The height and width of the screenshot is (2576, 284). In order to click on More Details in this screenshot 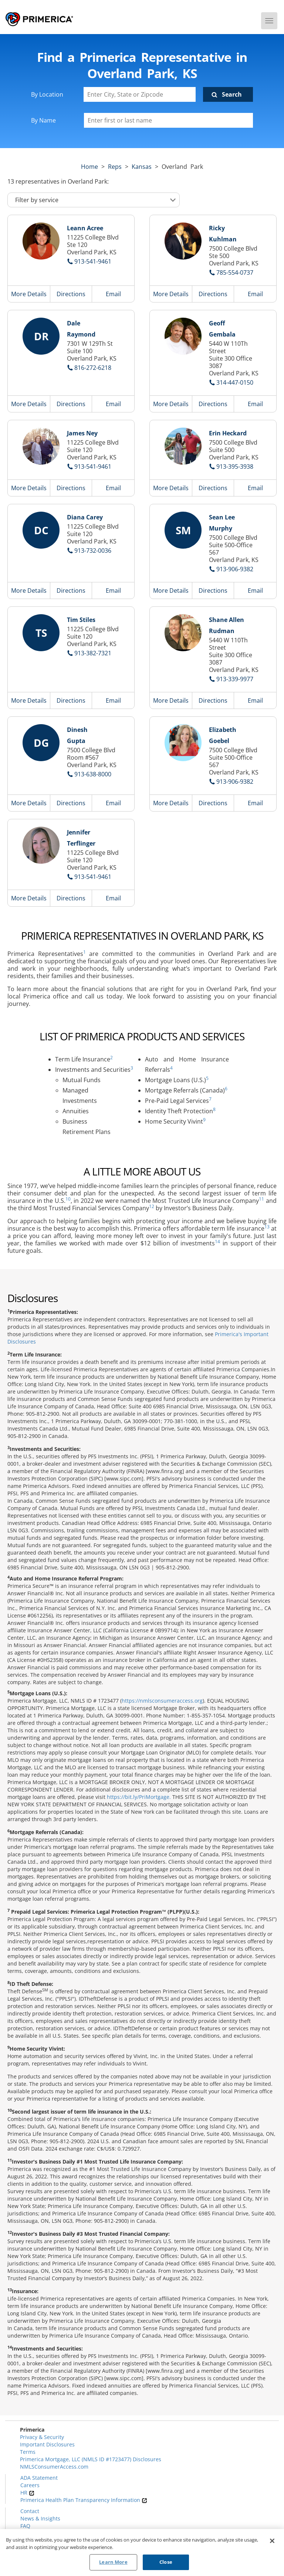, I will do `click(29, 294)`.